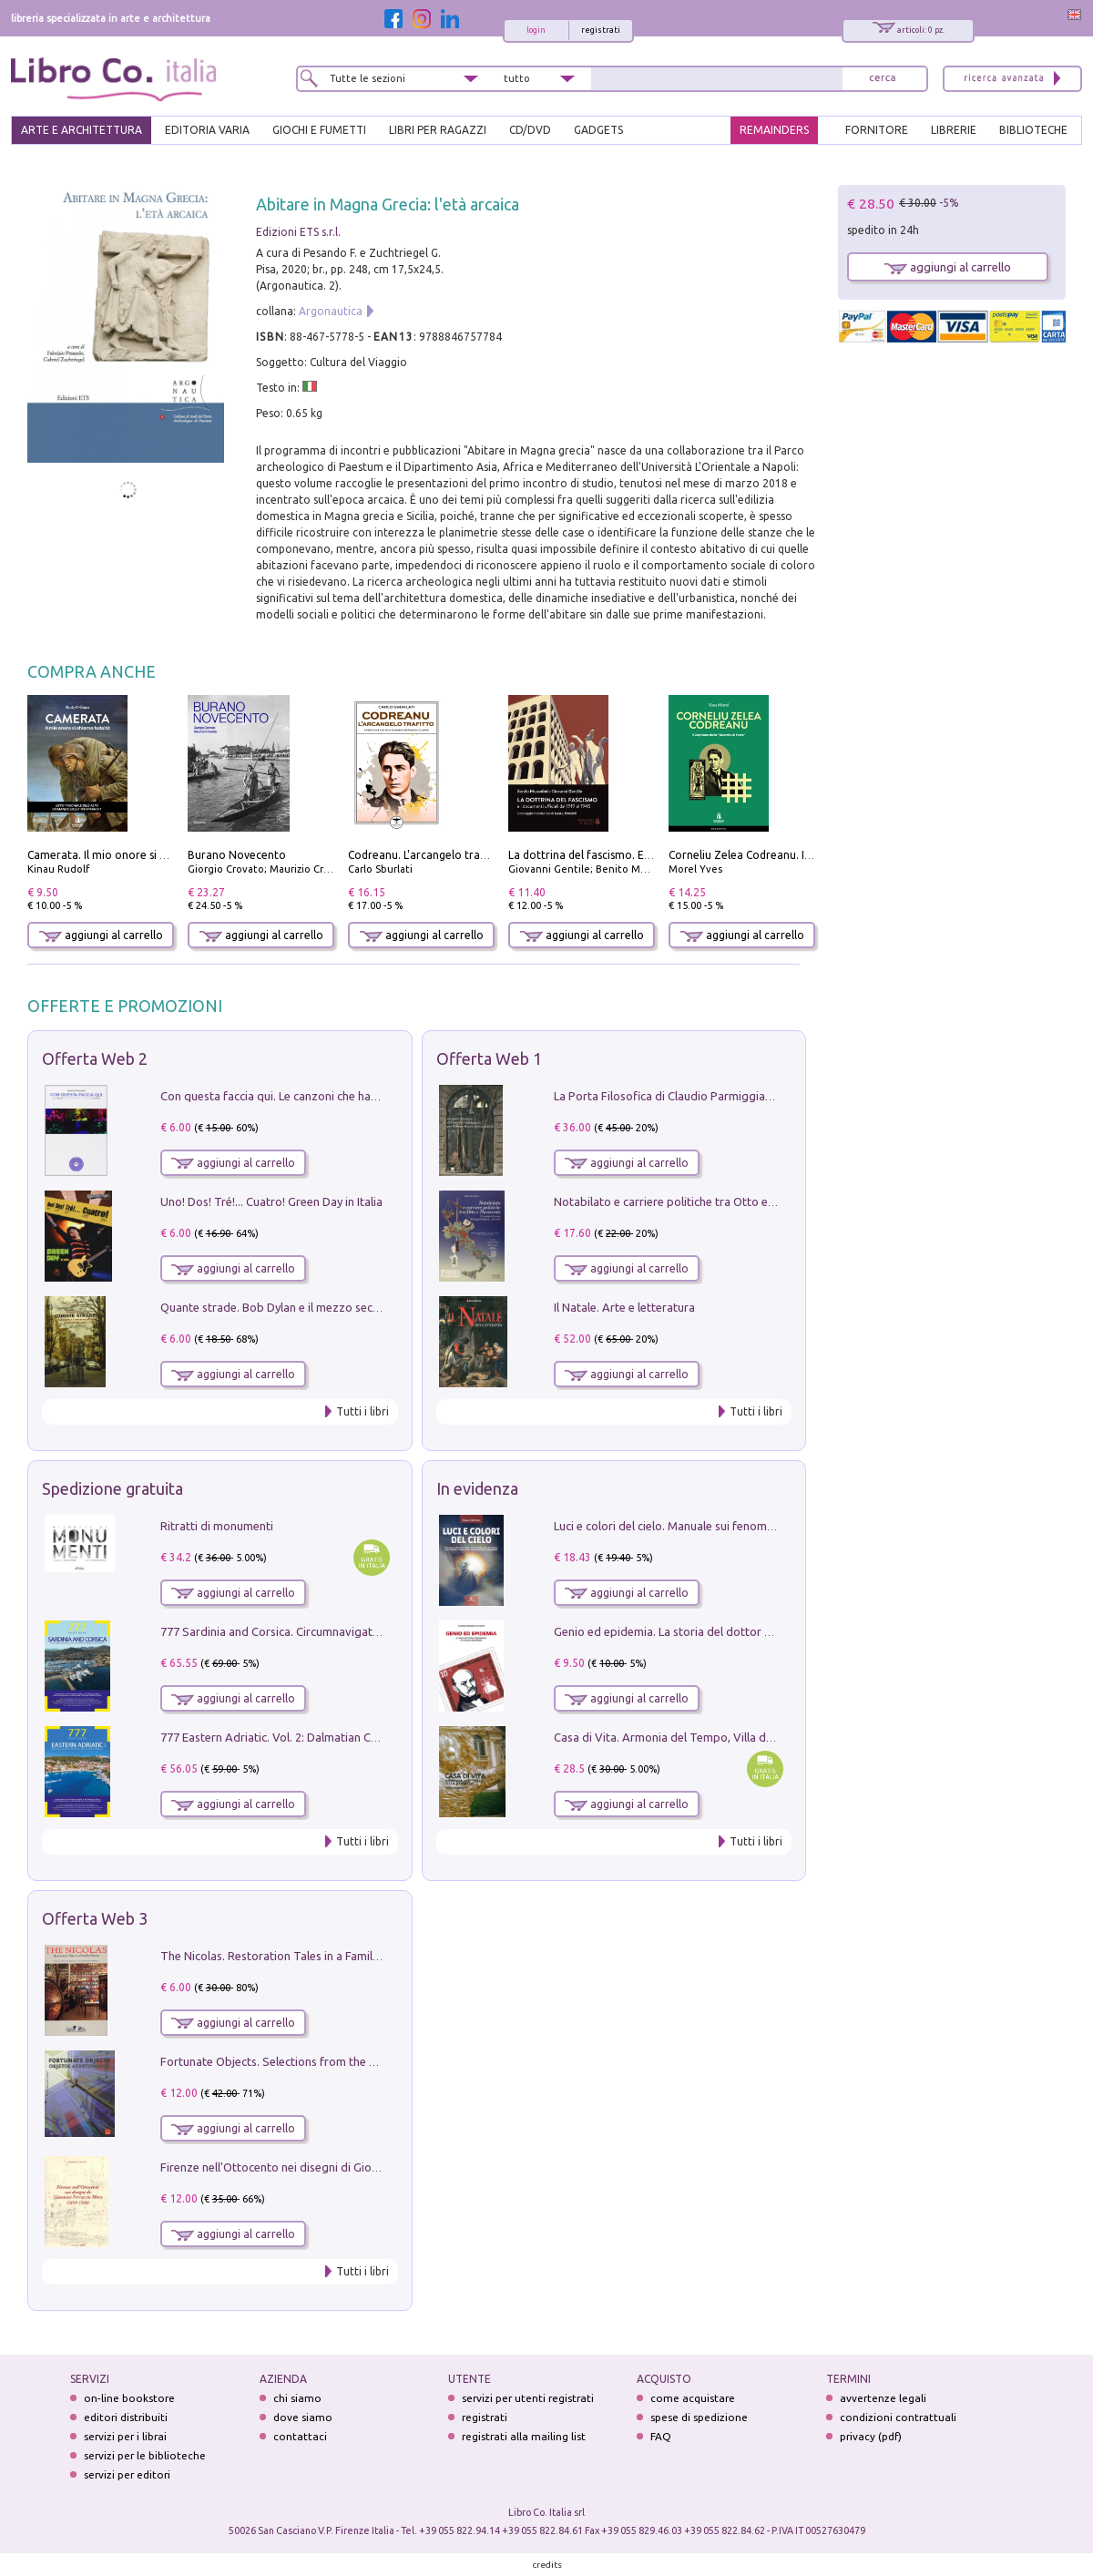  What do you see at coordinates (302, 2417) in the screenshot?
I see `dove siamo` at bounding box center [302, 2417].